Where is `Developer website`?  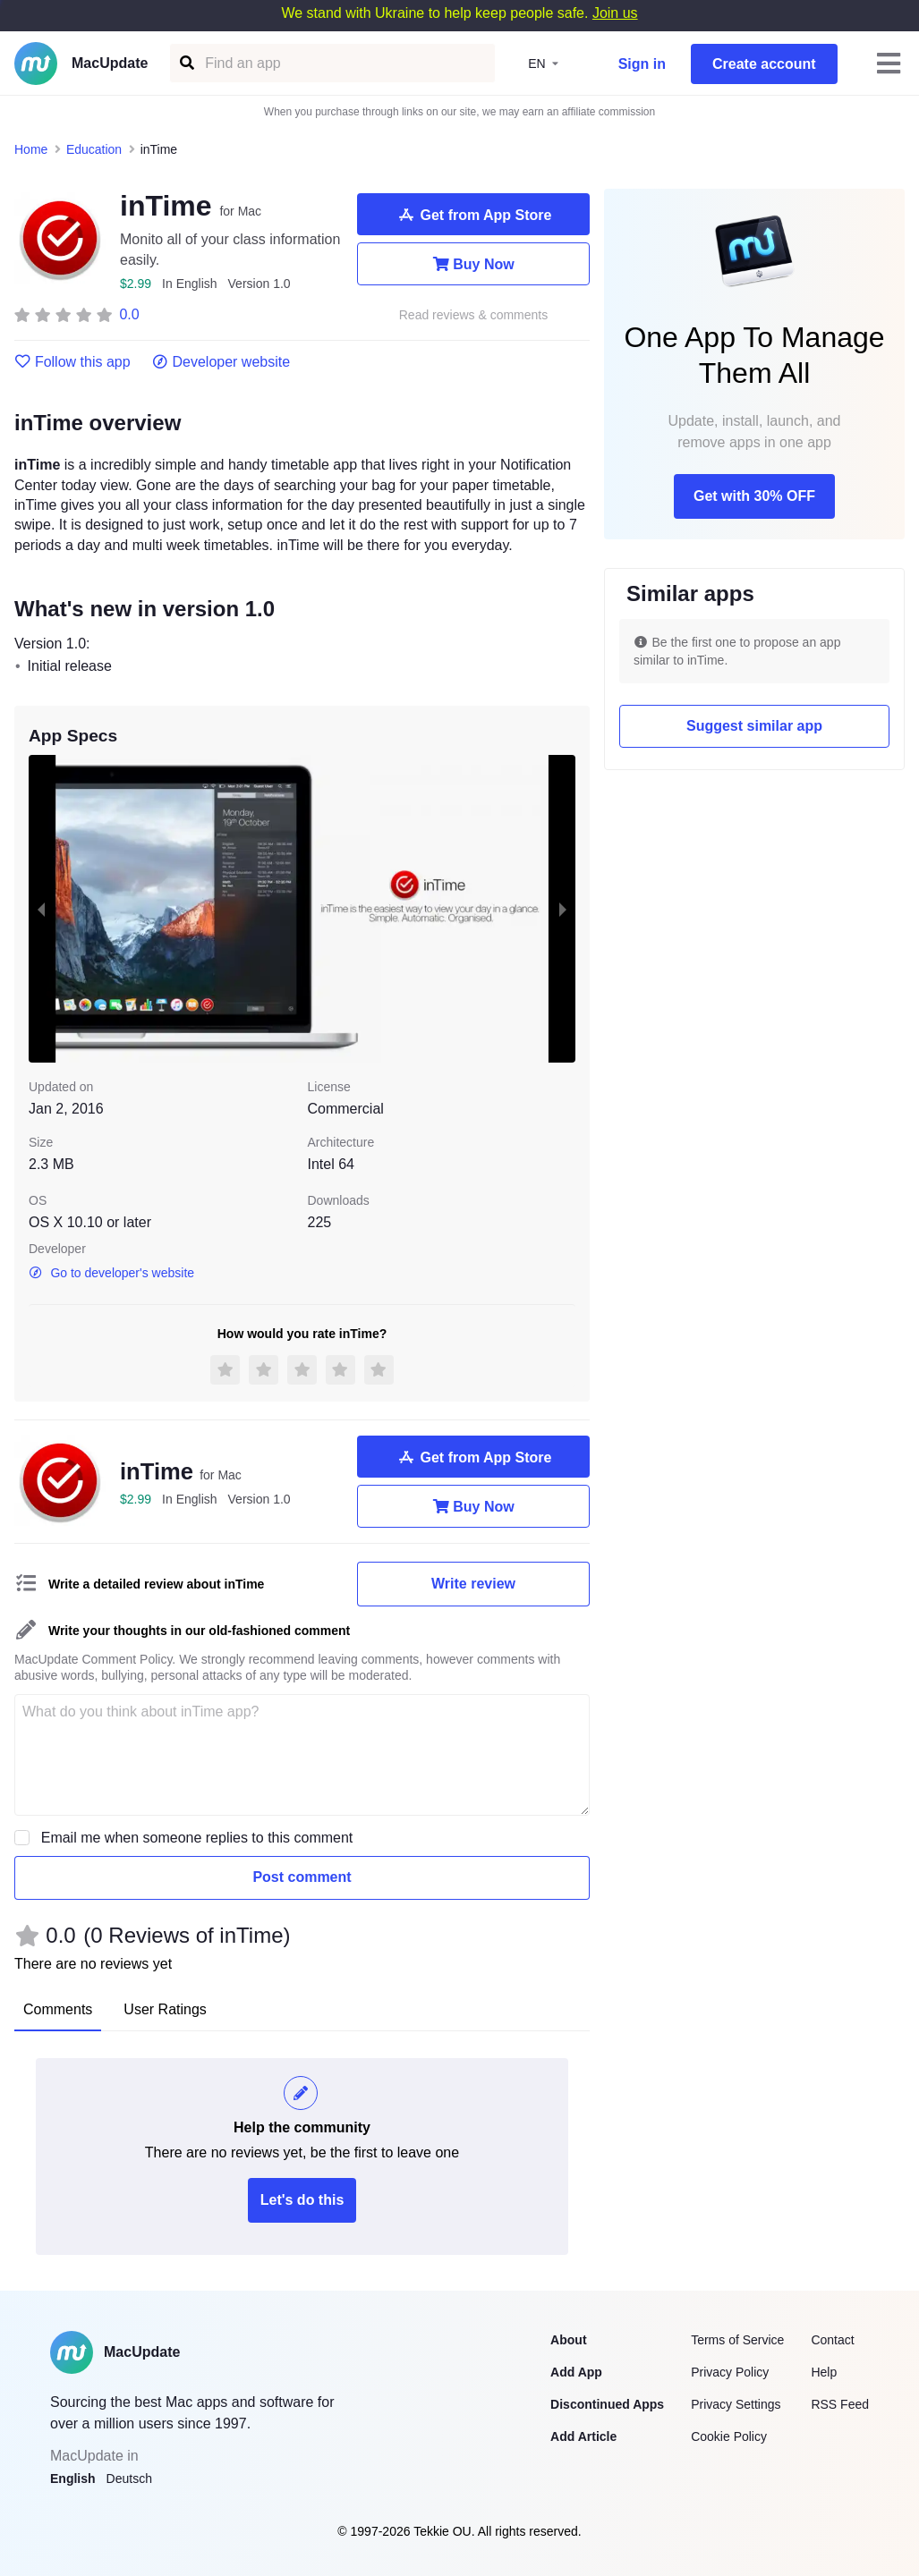 Developer website is located at coordinates (221, 362).